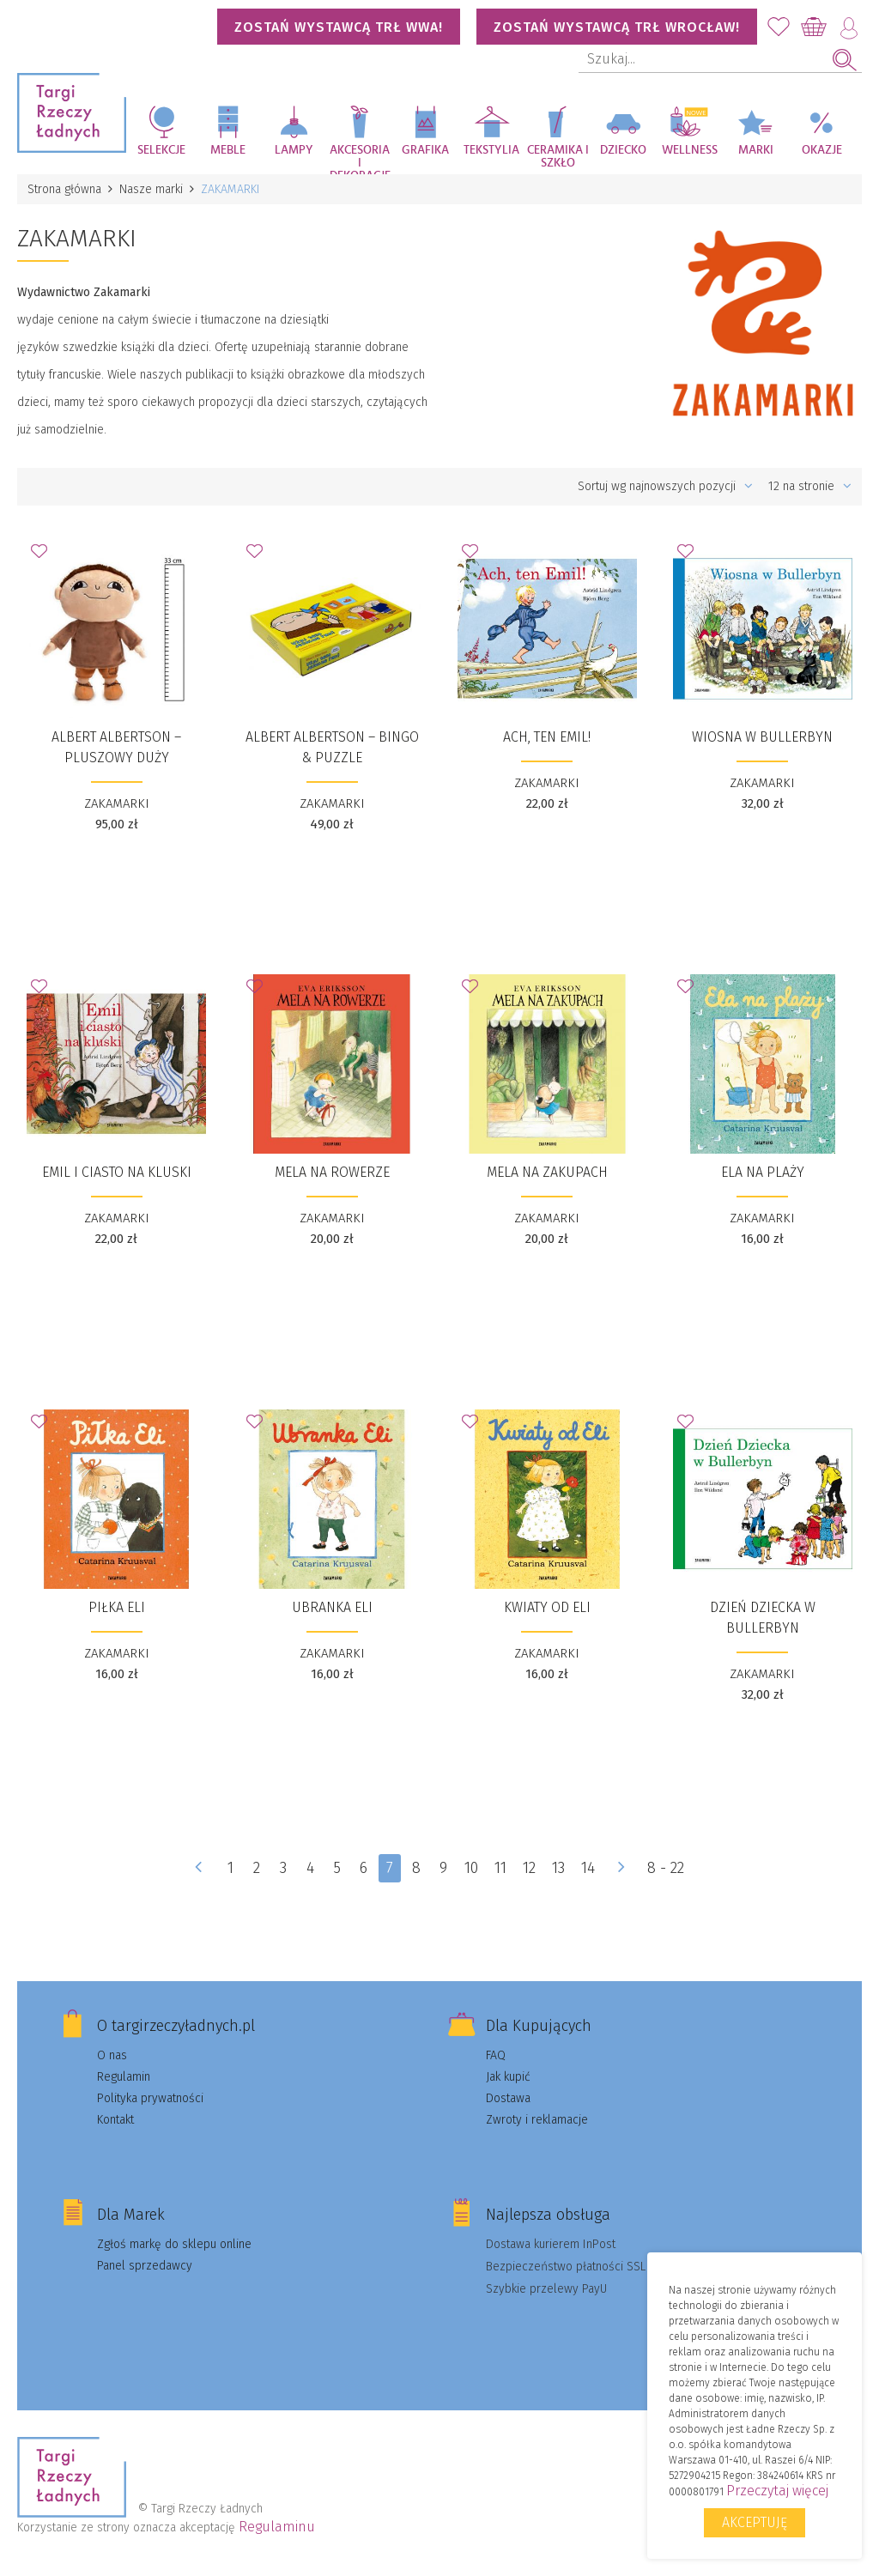  Describe the element at coordinates (588, 1867) in the screenshot. I see `14` at that location.